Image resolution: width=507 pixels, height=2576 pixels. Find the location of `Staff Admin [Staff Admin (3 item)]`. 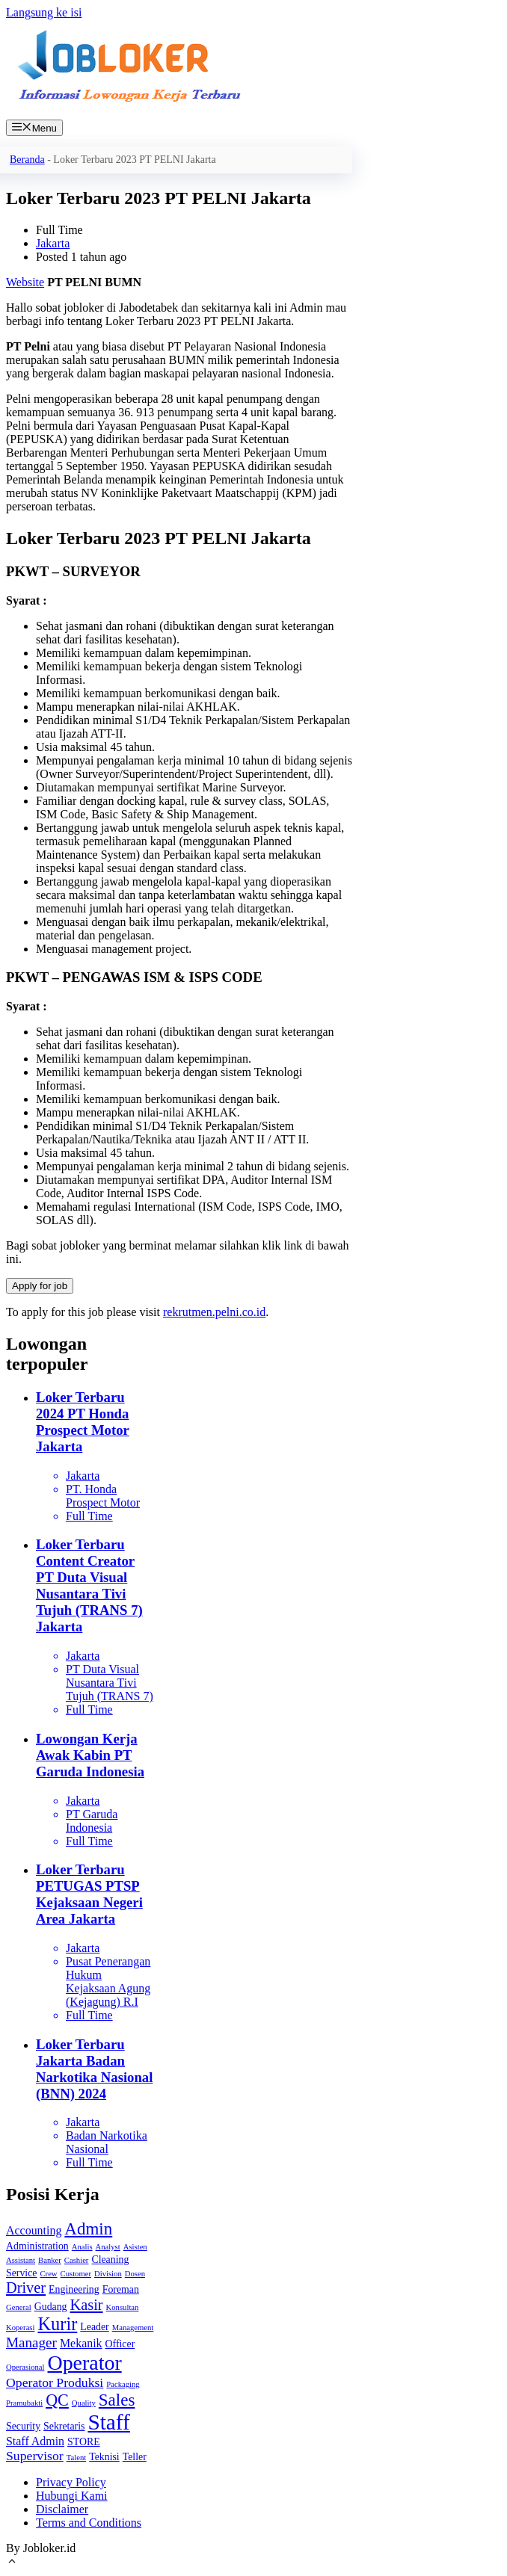

Staff Admin [Staff Admin (3 item)] is located at coordinates (35, 2441).